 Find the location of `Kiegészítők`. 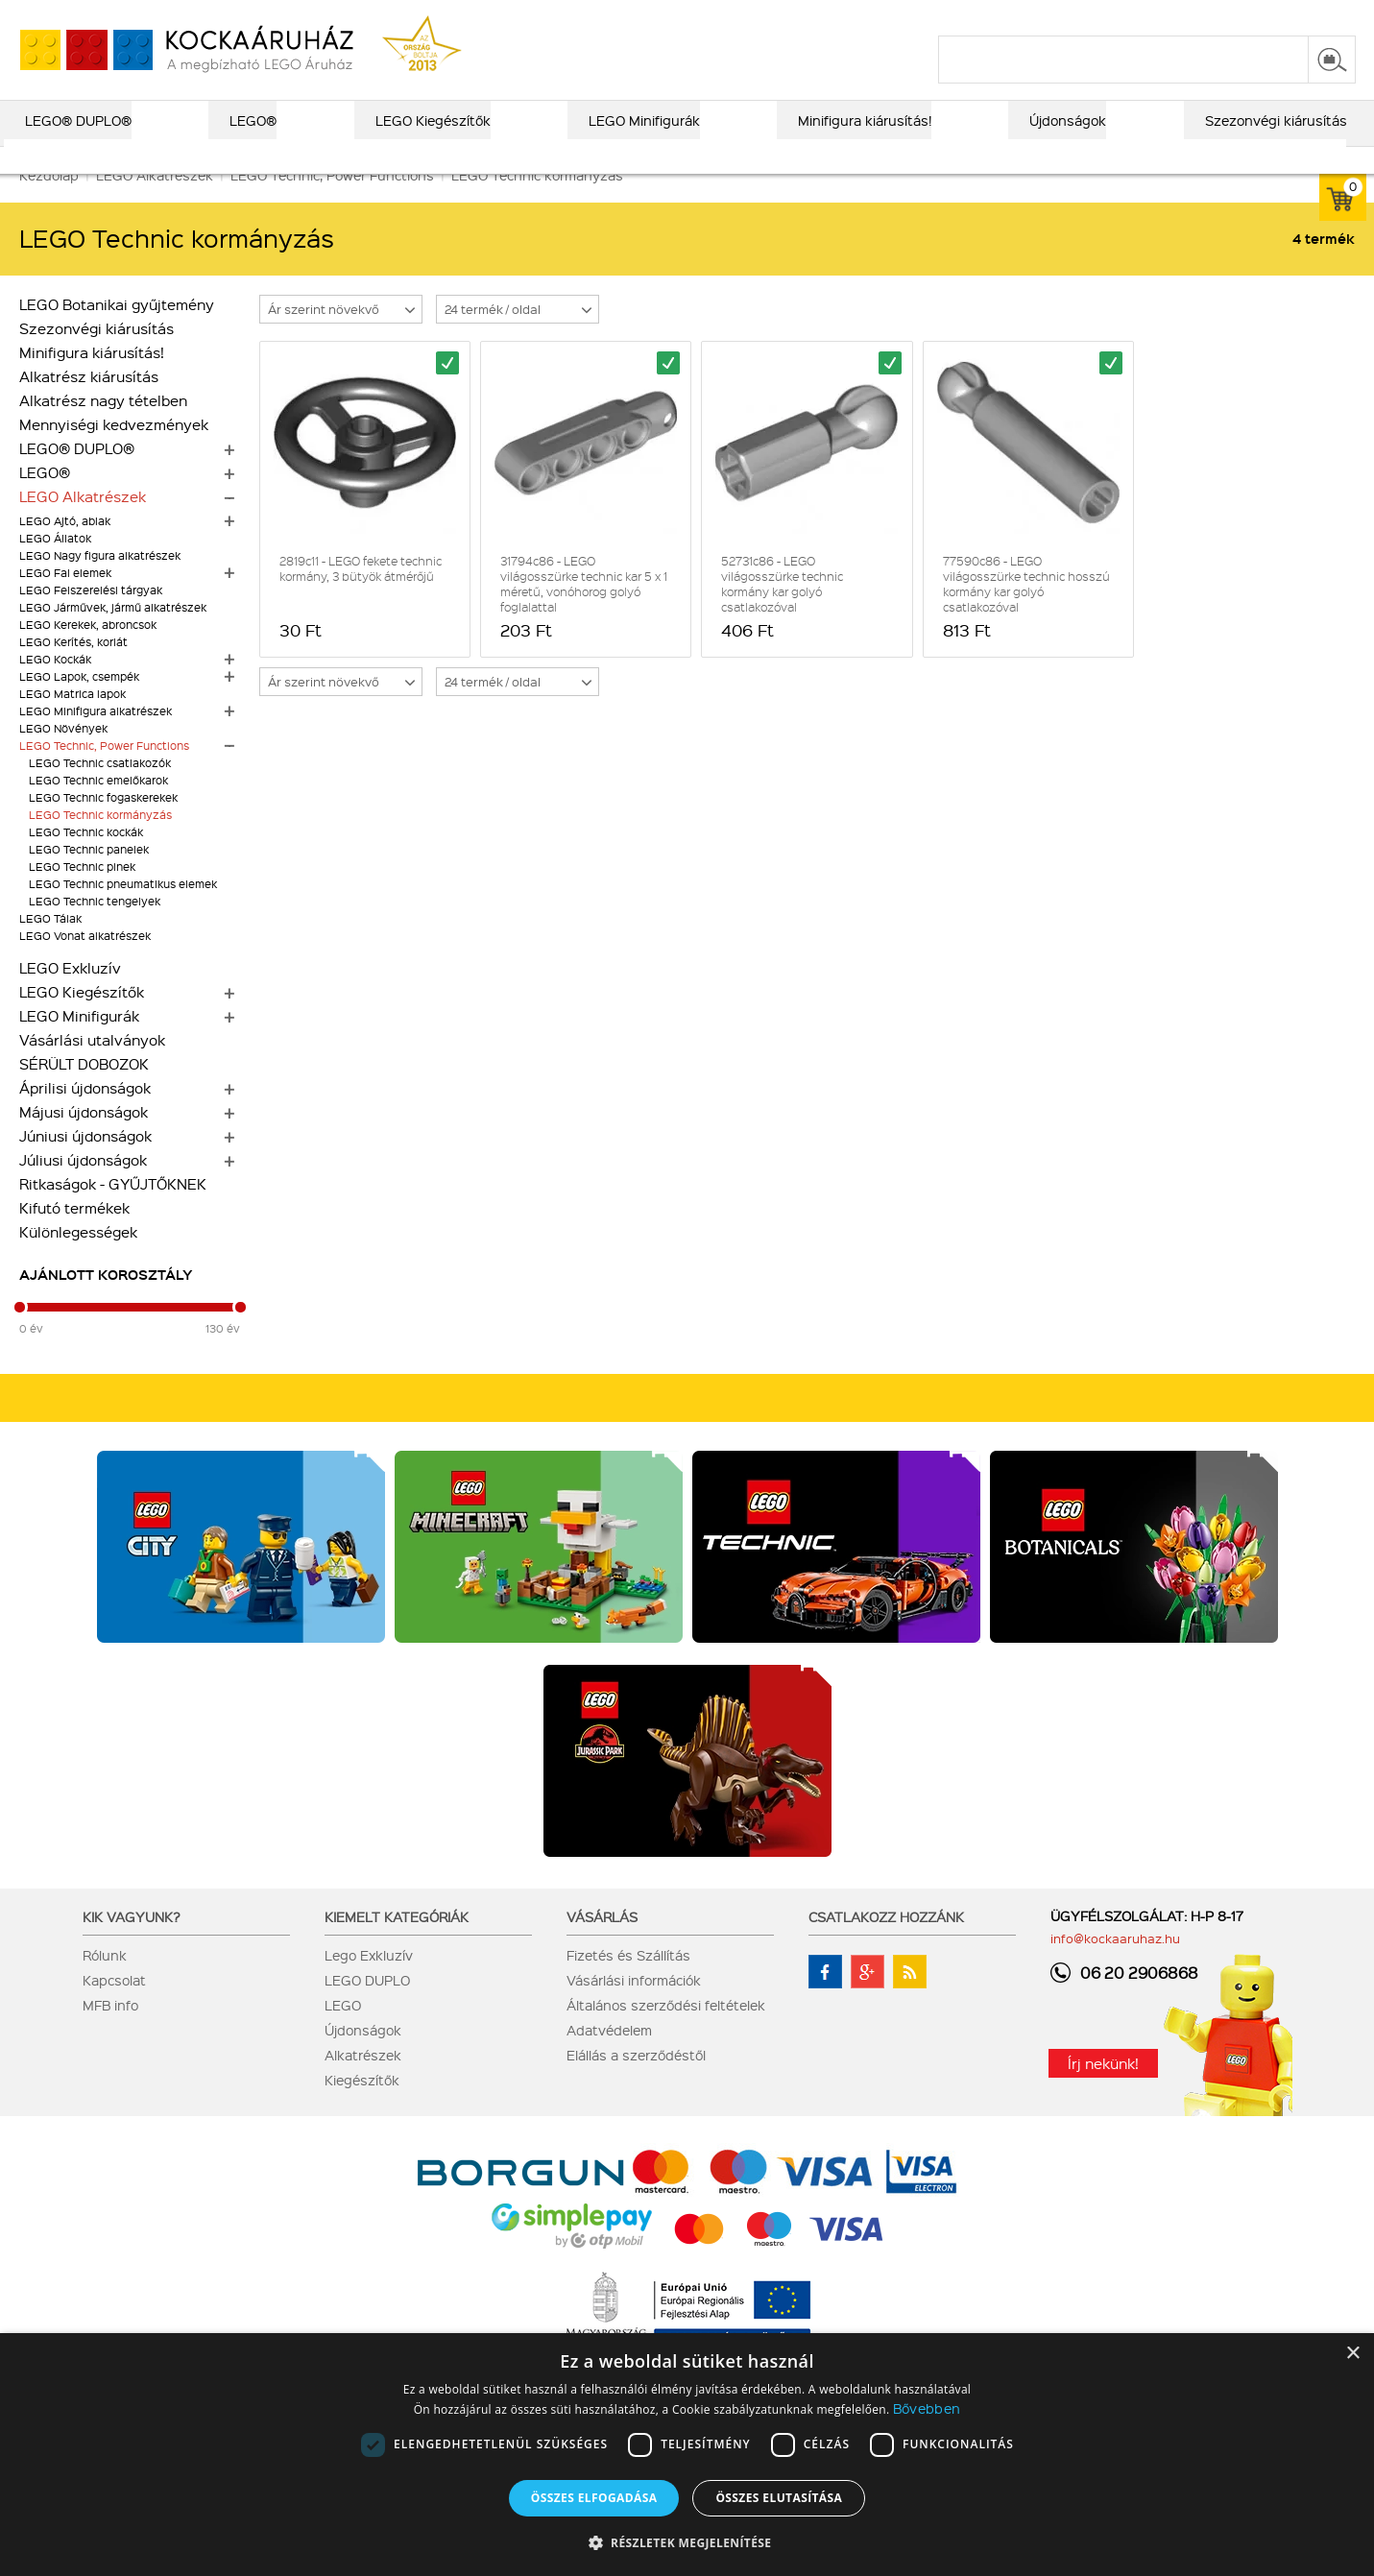

Kiegészítők is located at coordinates (362, 2106).